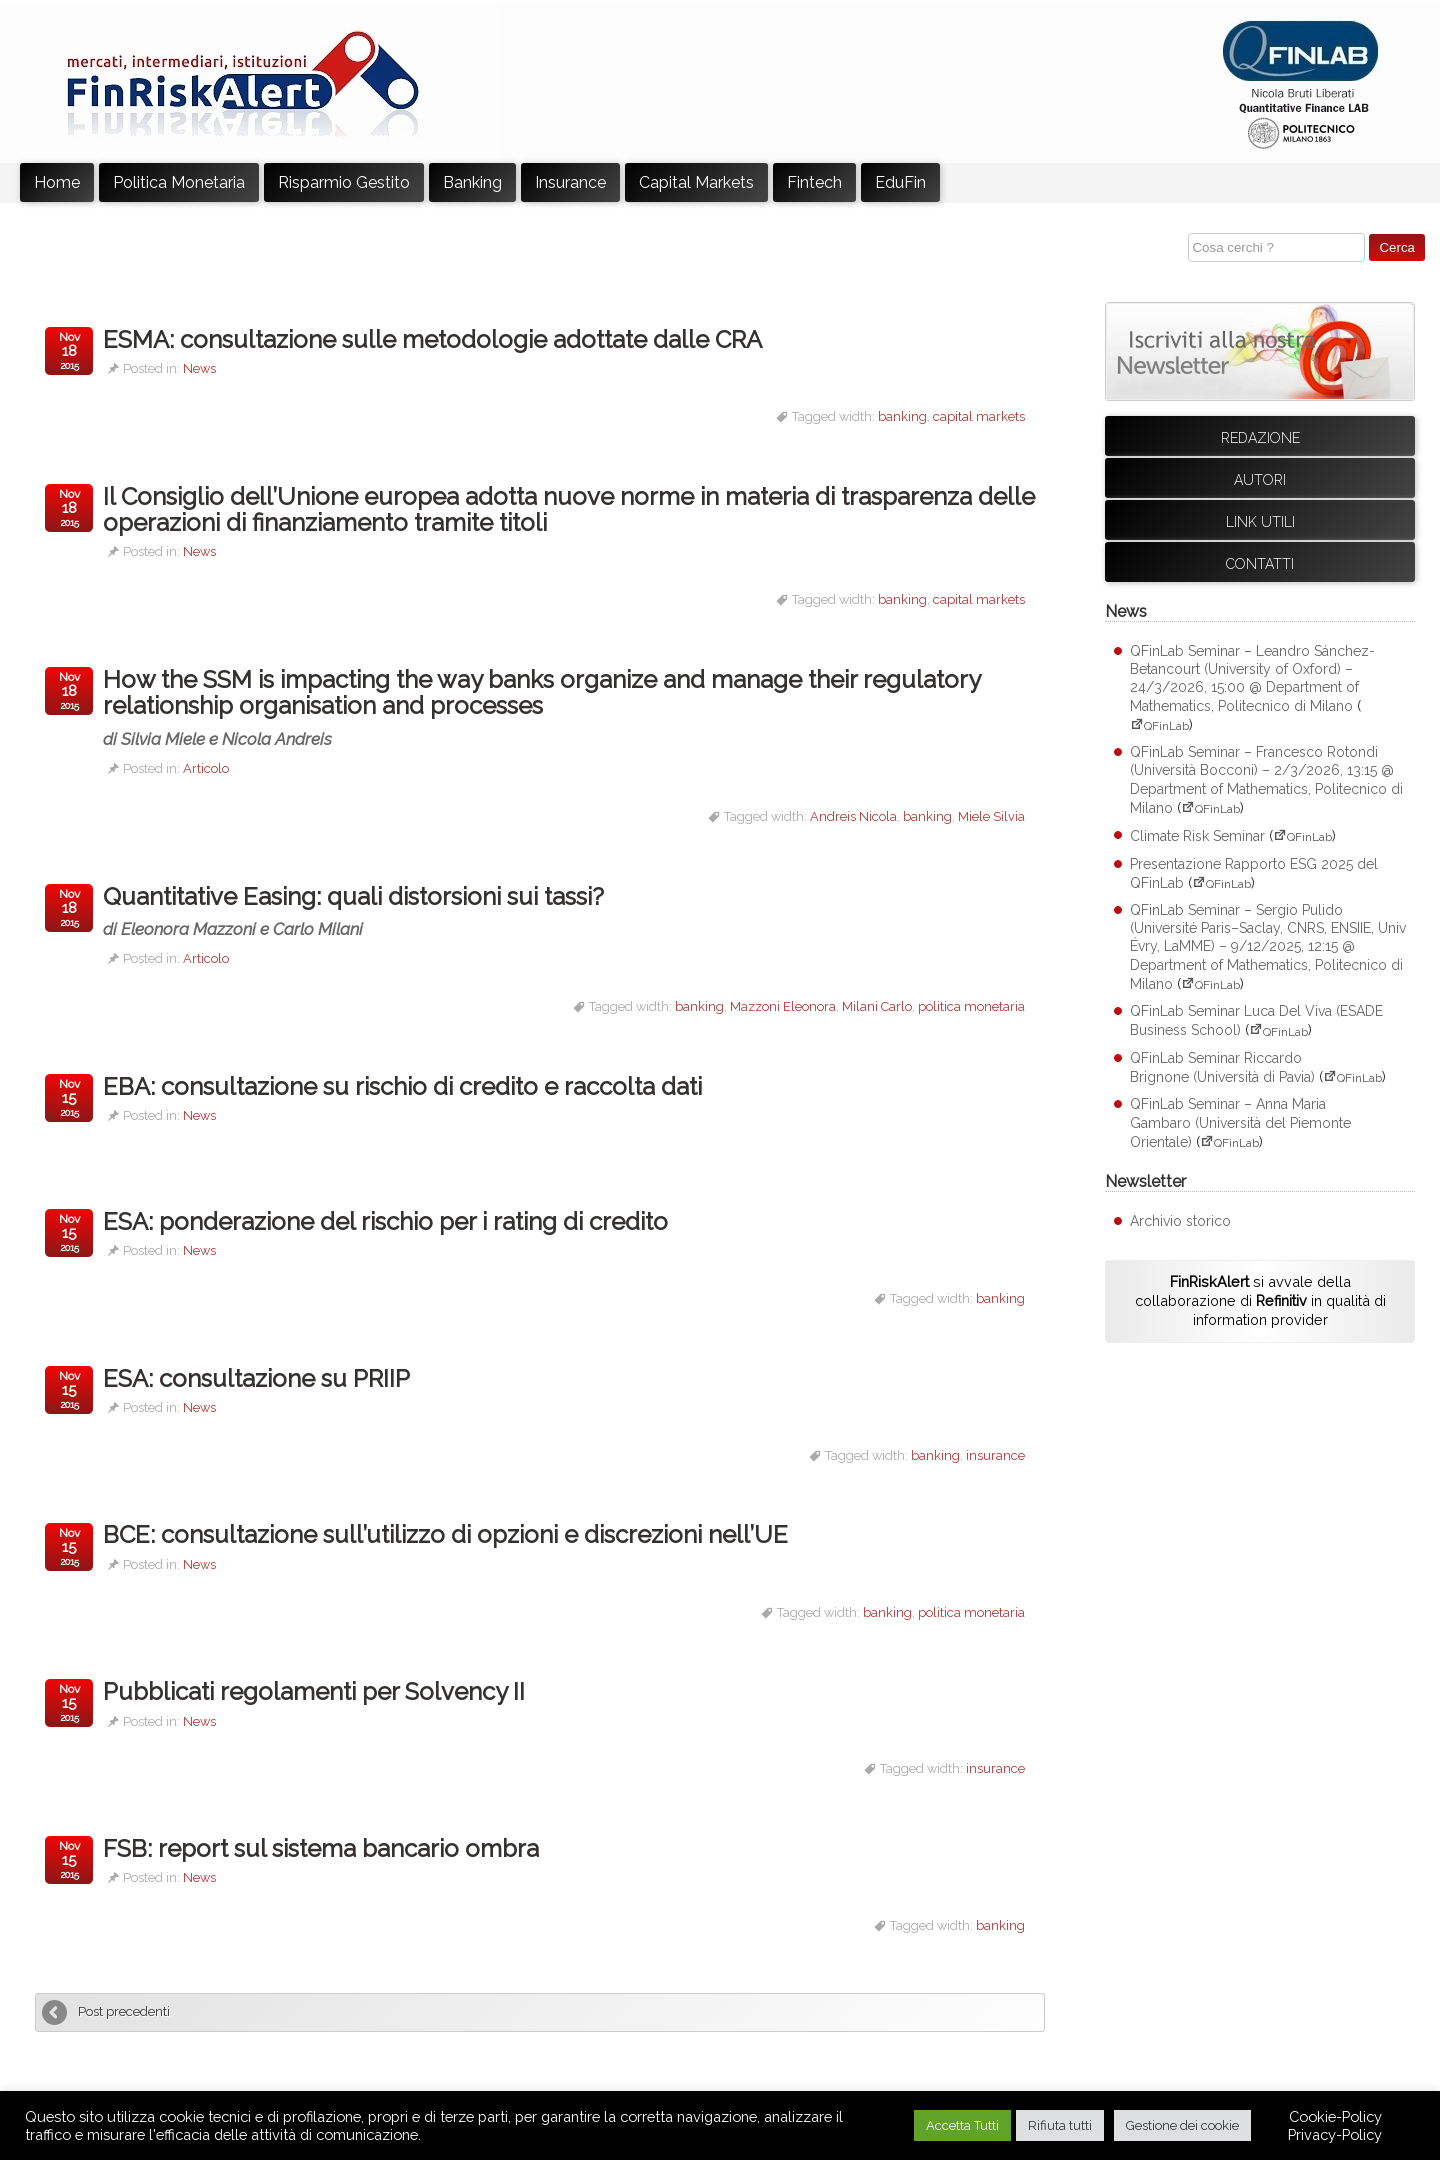  What do you see at coordinates (1060, 2125) in the screenshot?
I see `Rifiuta tutti [button]` at bounding box center [1060, 2125].